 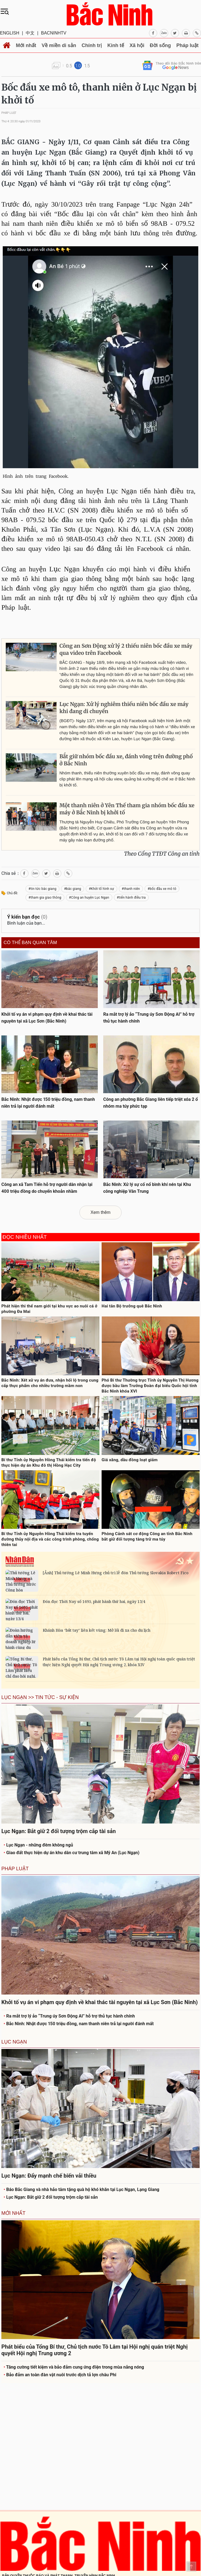 I want to click on Xem thêm, so click(x=101, y=1212).